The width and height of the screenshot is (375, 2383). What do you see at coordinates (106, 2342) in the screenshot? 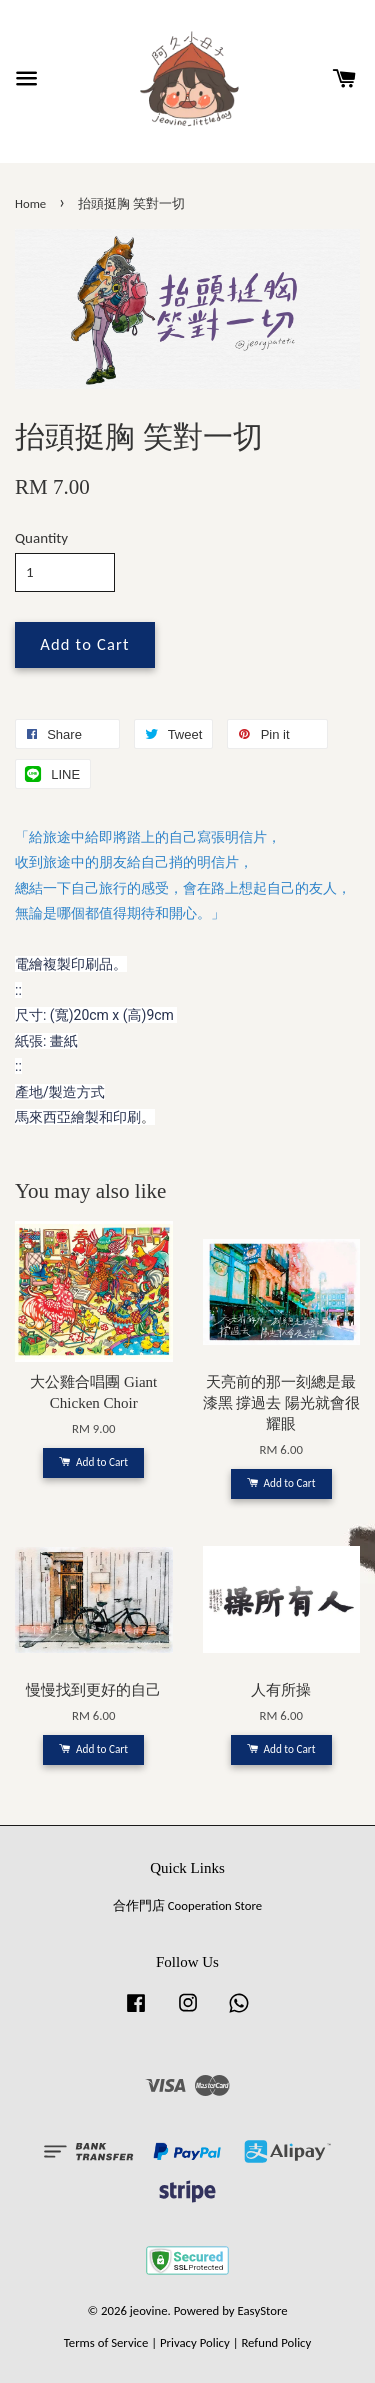
I see `Terms of Service` at bounding box center [106, 2342].